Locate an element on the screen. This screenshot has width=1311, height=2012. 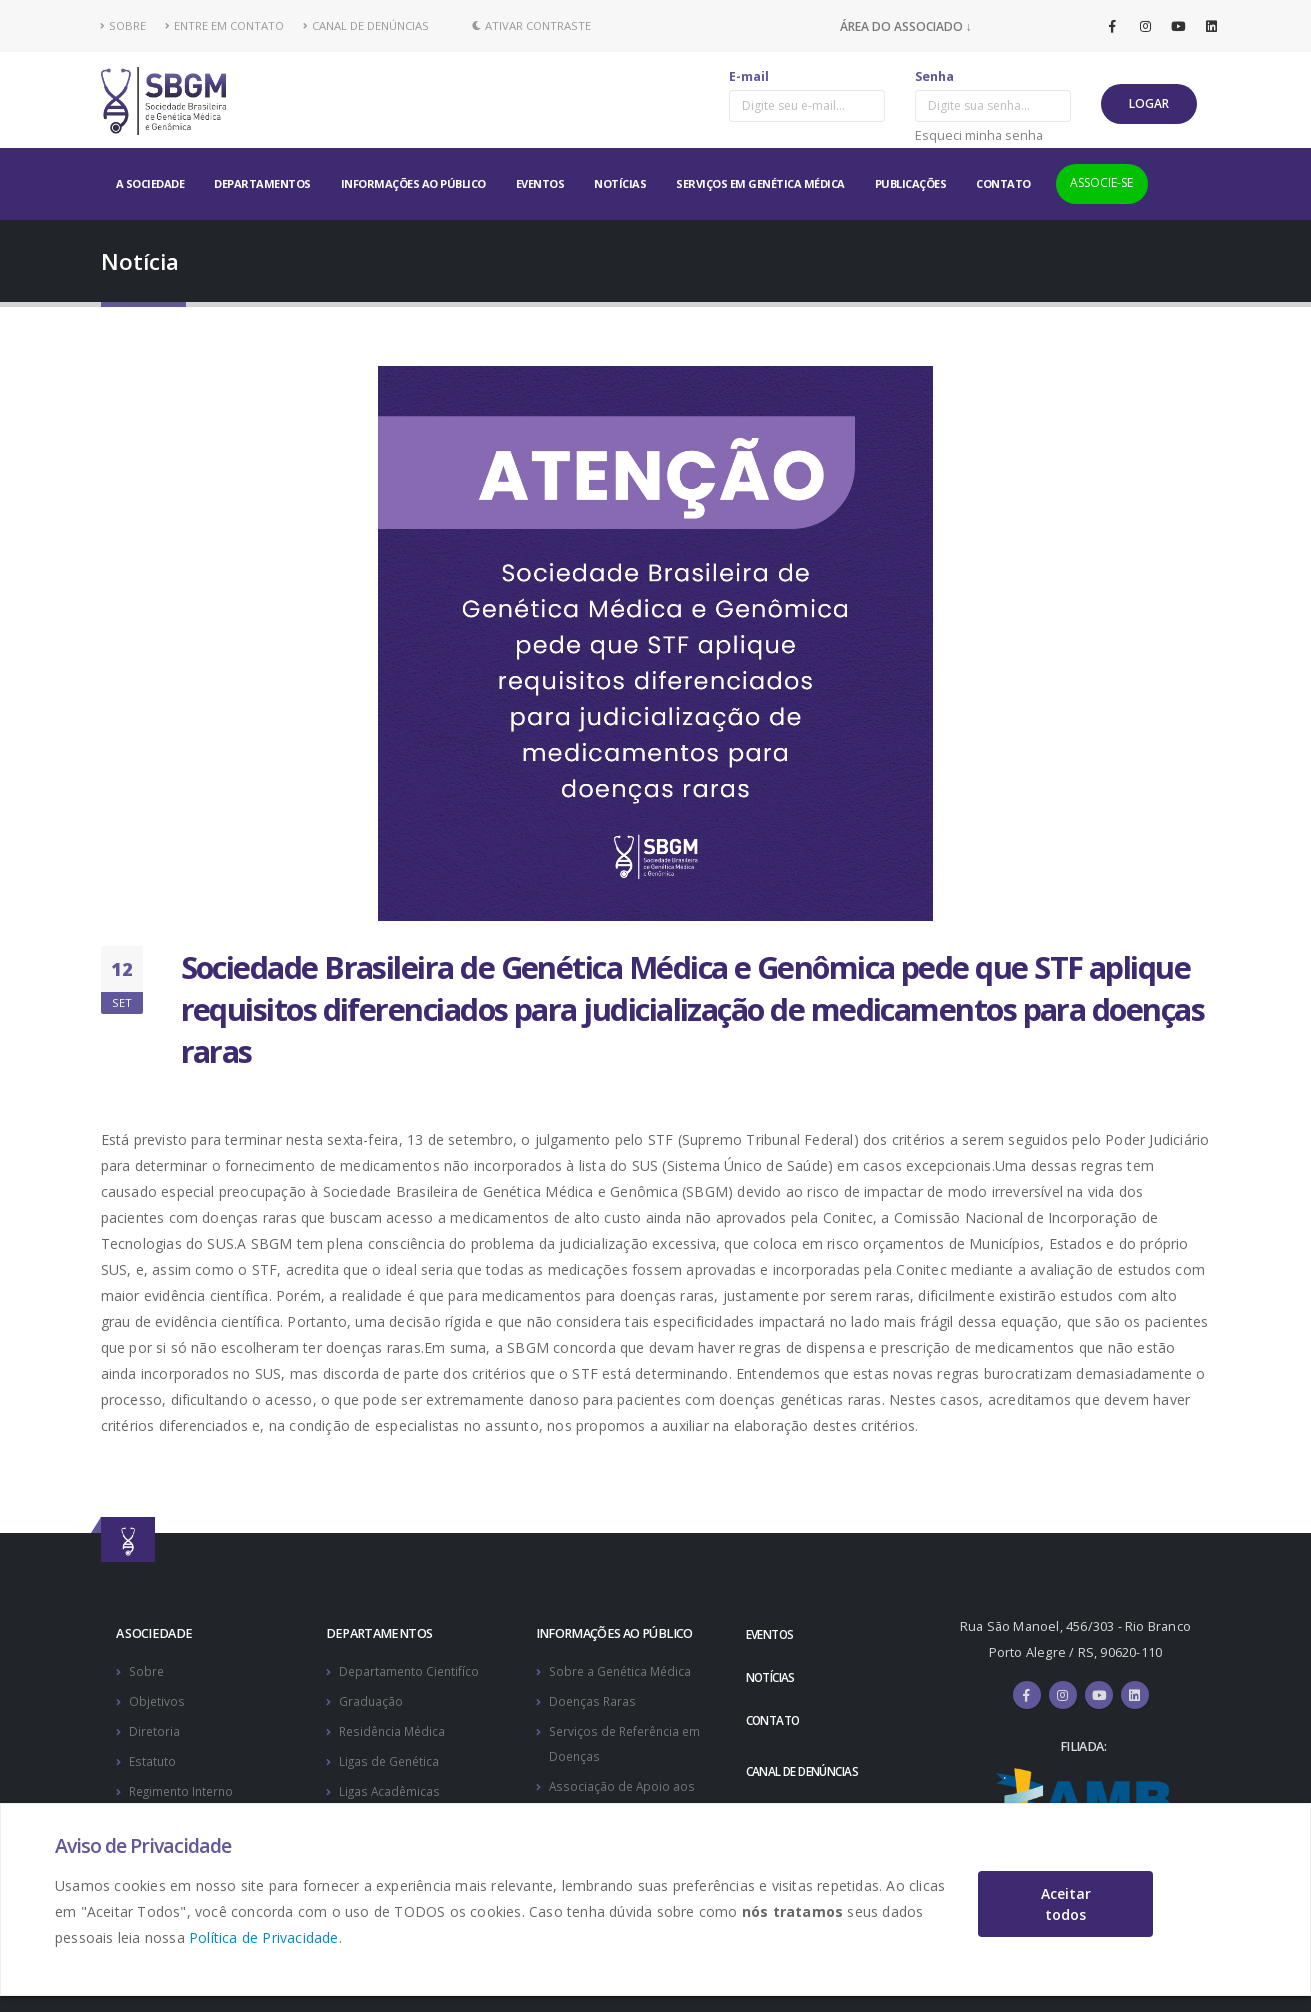
EVENTOS is located at coordinates (540, 183).